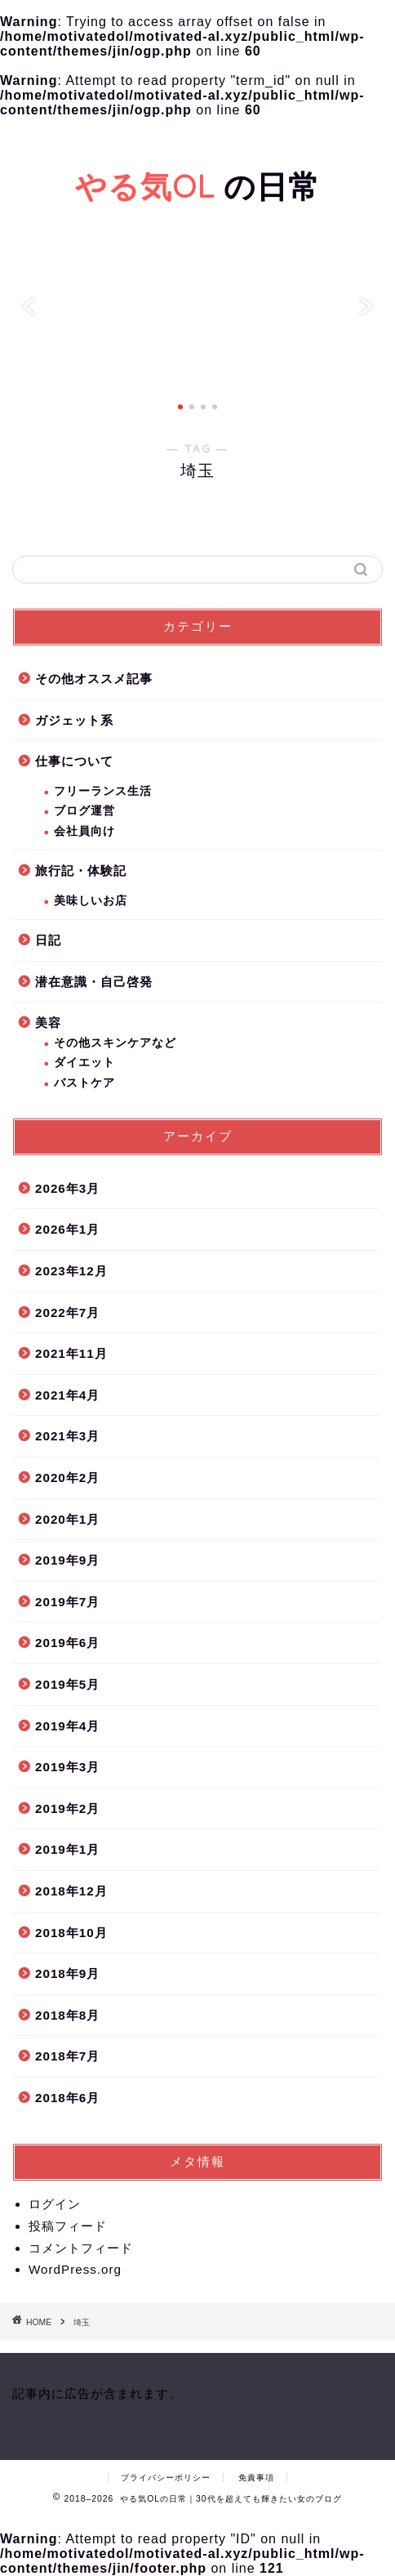 The width and height of the screenshot is (395, 2576). Describe the element at coordinates (67, 1229) in the screenshot. I see `2026年1月` at that location.